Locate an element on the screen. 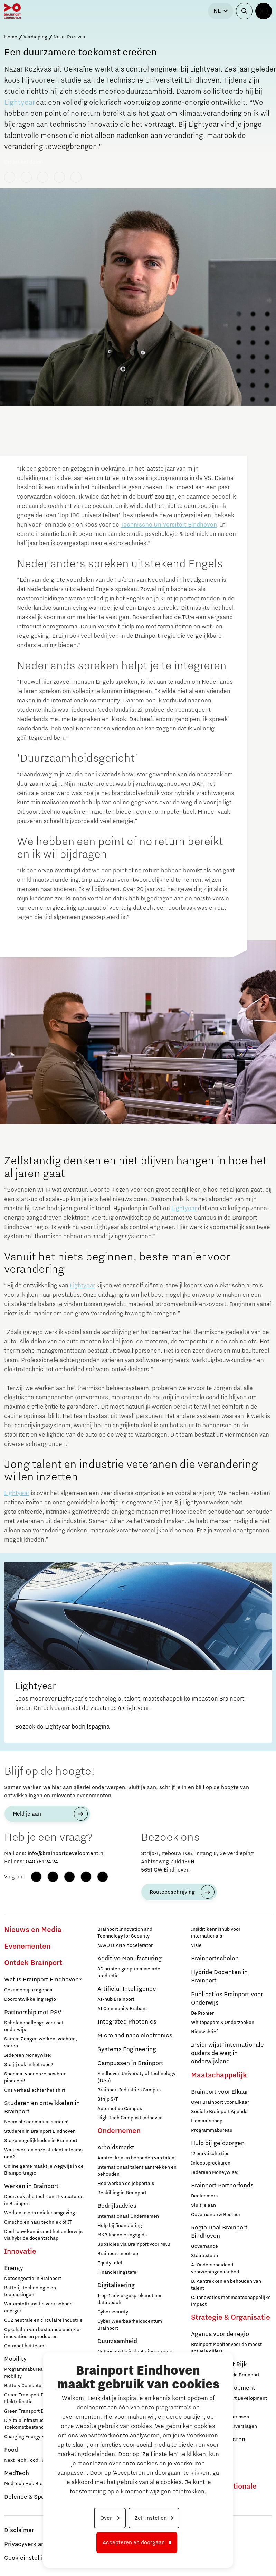 Image resolution: width=276 pixels, height=2576 pixels. Partnership met PSV is located at coordinates (32, 2012).